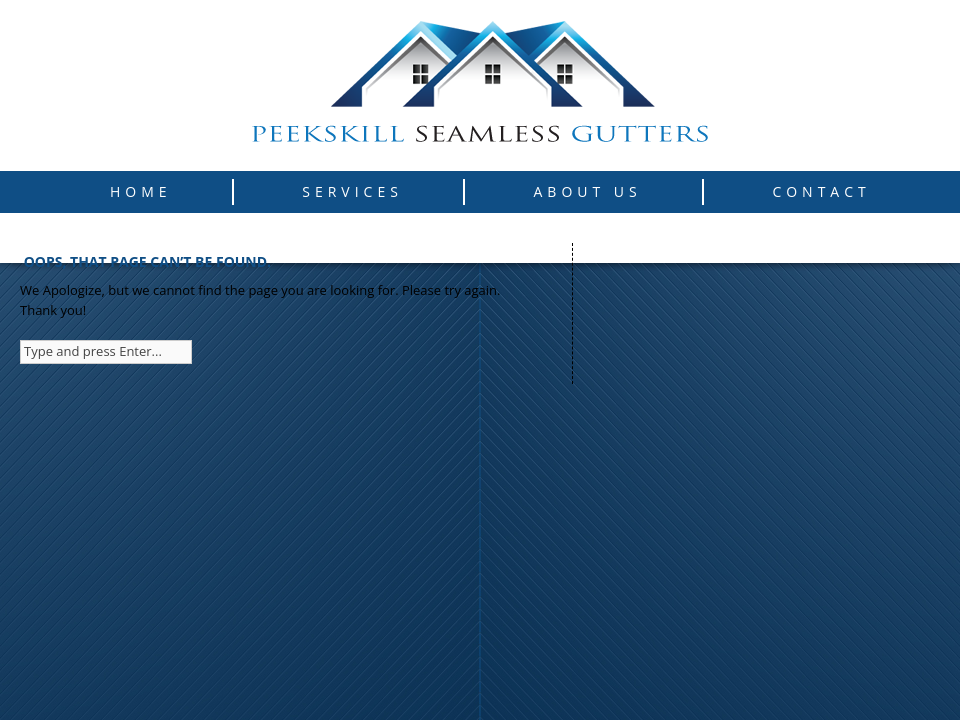 This screenshot has width=960, height=720. I want to click on Home, so click(141, 191).